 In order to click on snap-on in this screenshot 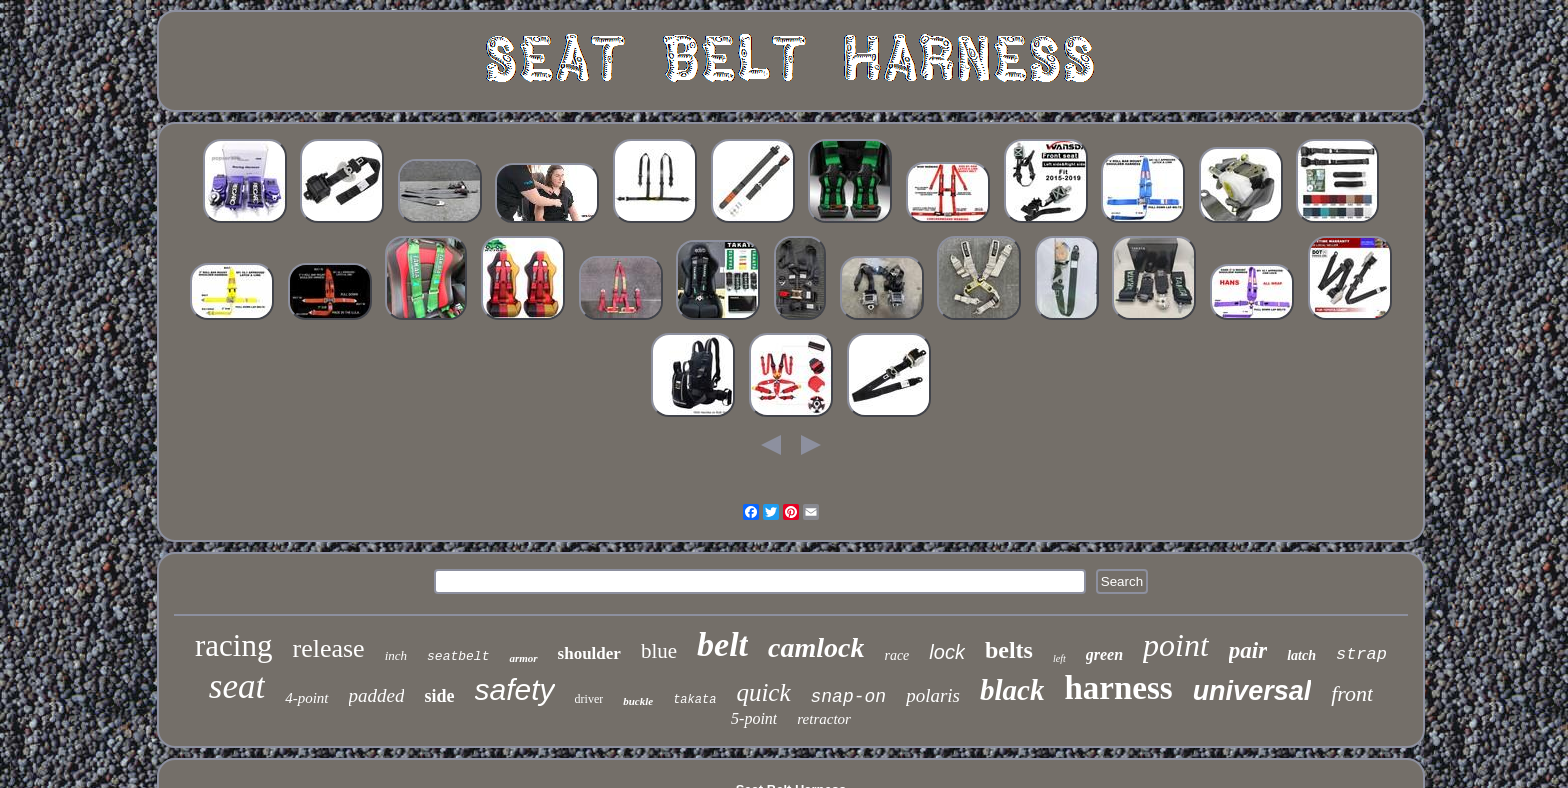, I will do `click(849, 697)`.